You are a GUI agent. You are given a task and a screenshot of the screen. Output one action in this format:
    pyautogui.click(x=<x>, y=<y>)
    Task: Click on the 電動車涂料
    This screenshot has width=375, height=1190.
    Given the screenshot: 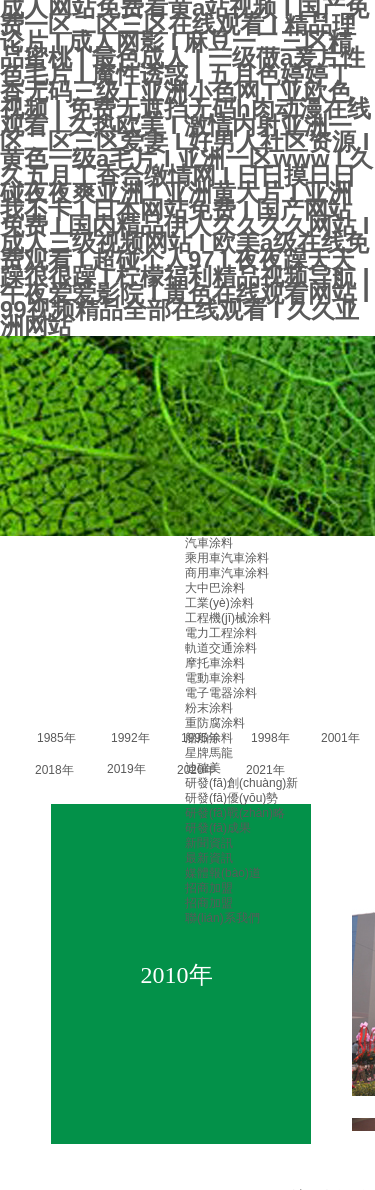 What is the action you would take?
    pyautogui.click(x=215, y=678)
    